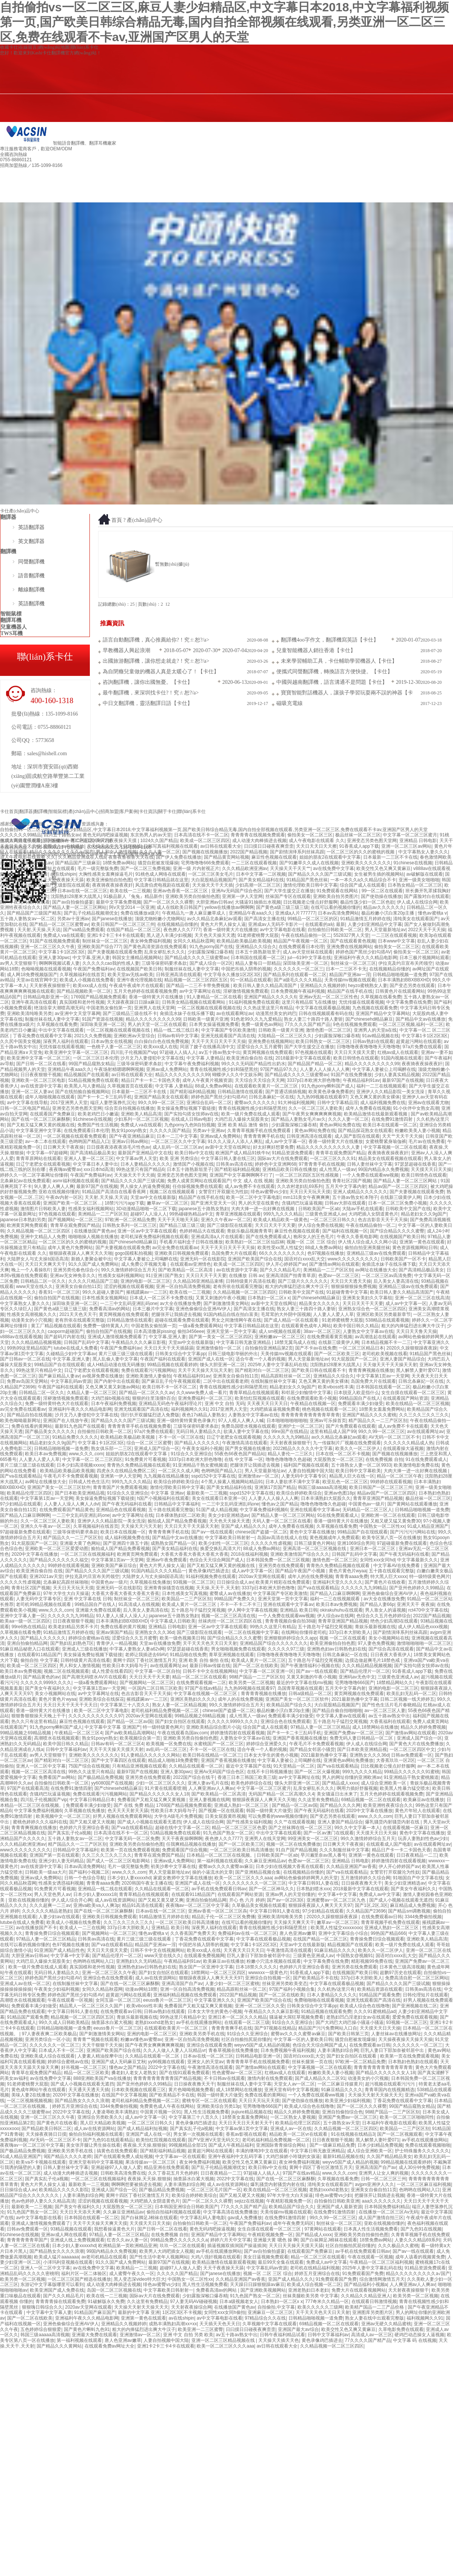 The width and height of the screenshot is (453, 2576). Describe the element at coordinates (333, 1431) in the screenshot. I see `这里有精品成人国产99` at that location.